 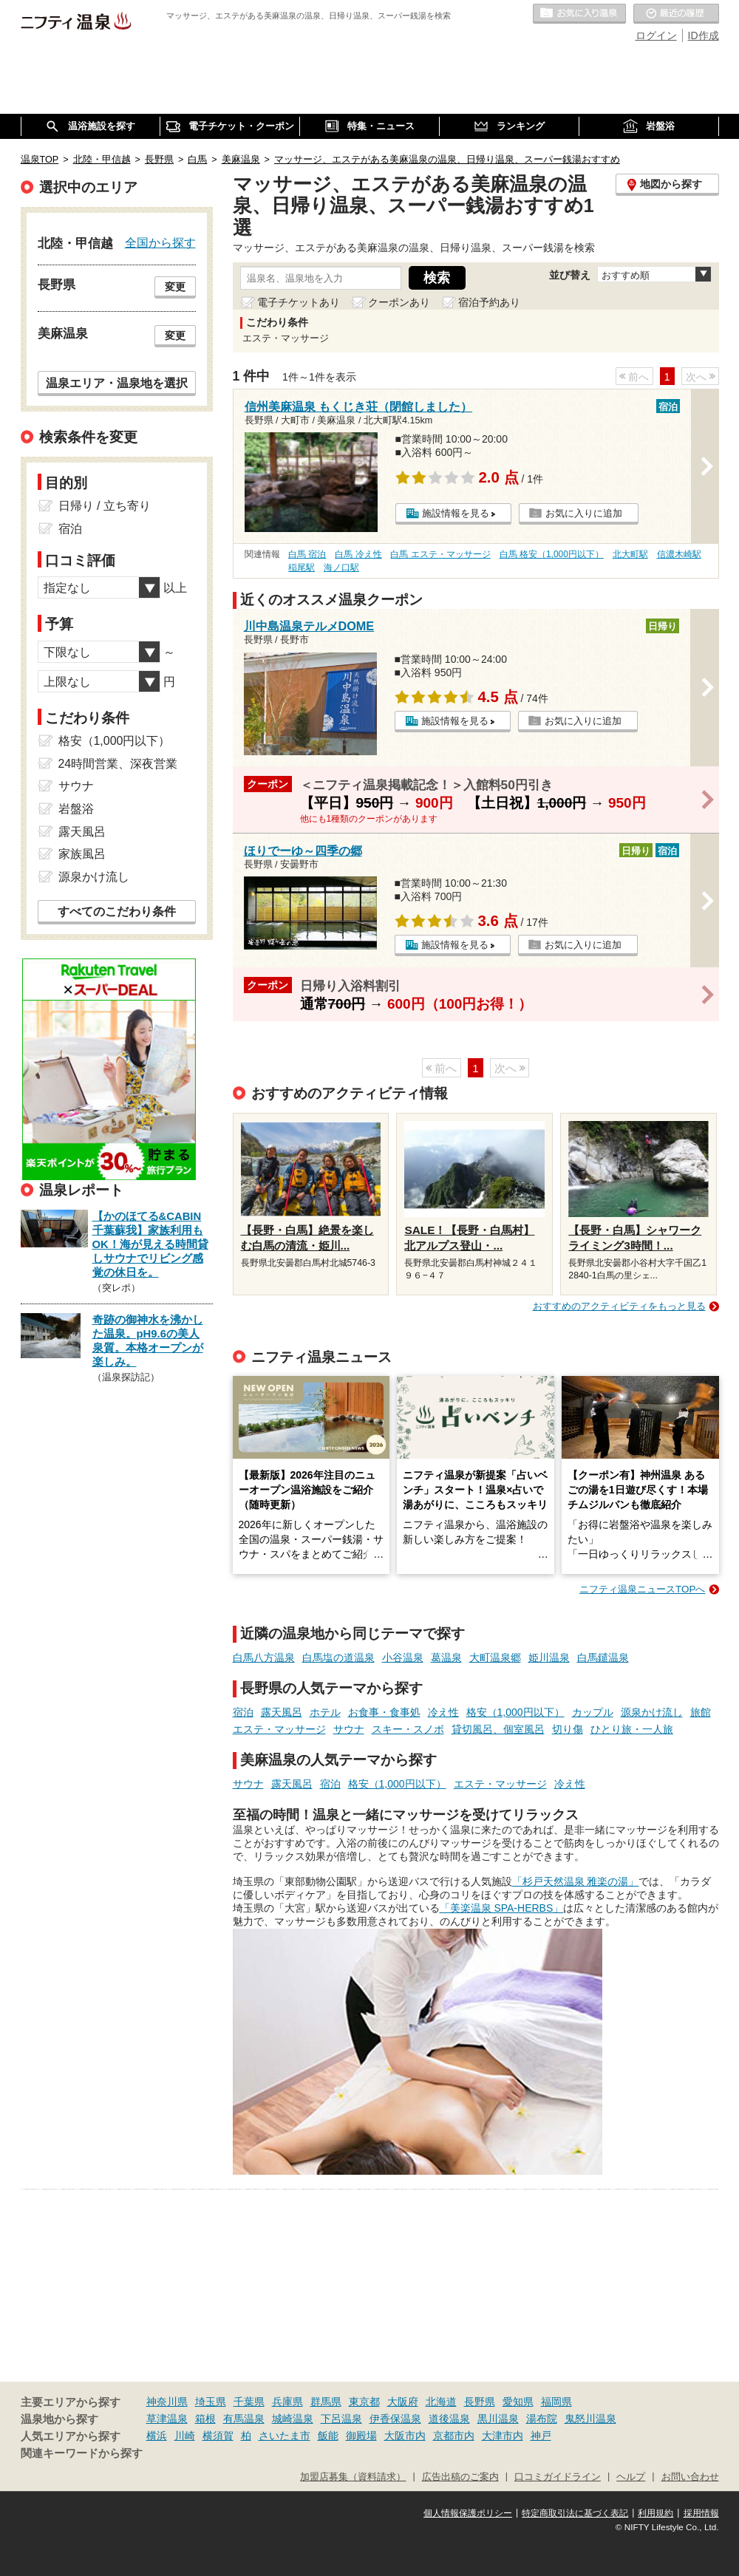 I want to click on 葛温泉, so click(x=446, y=1657).